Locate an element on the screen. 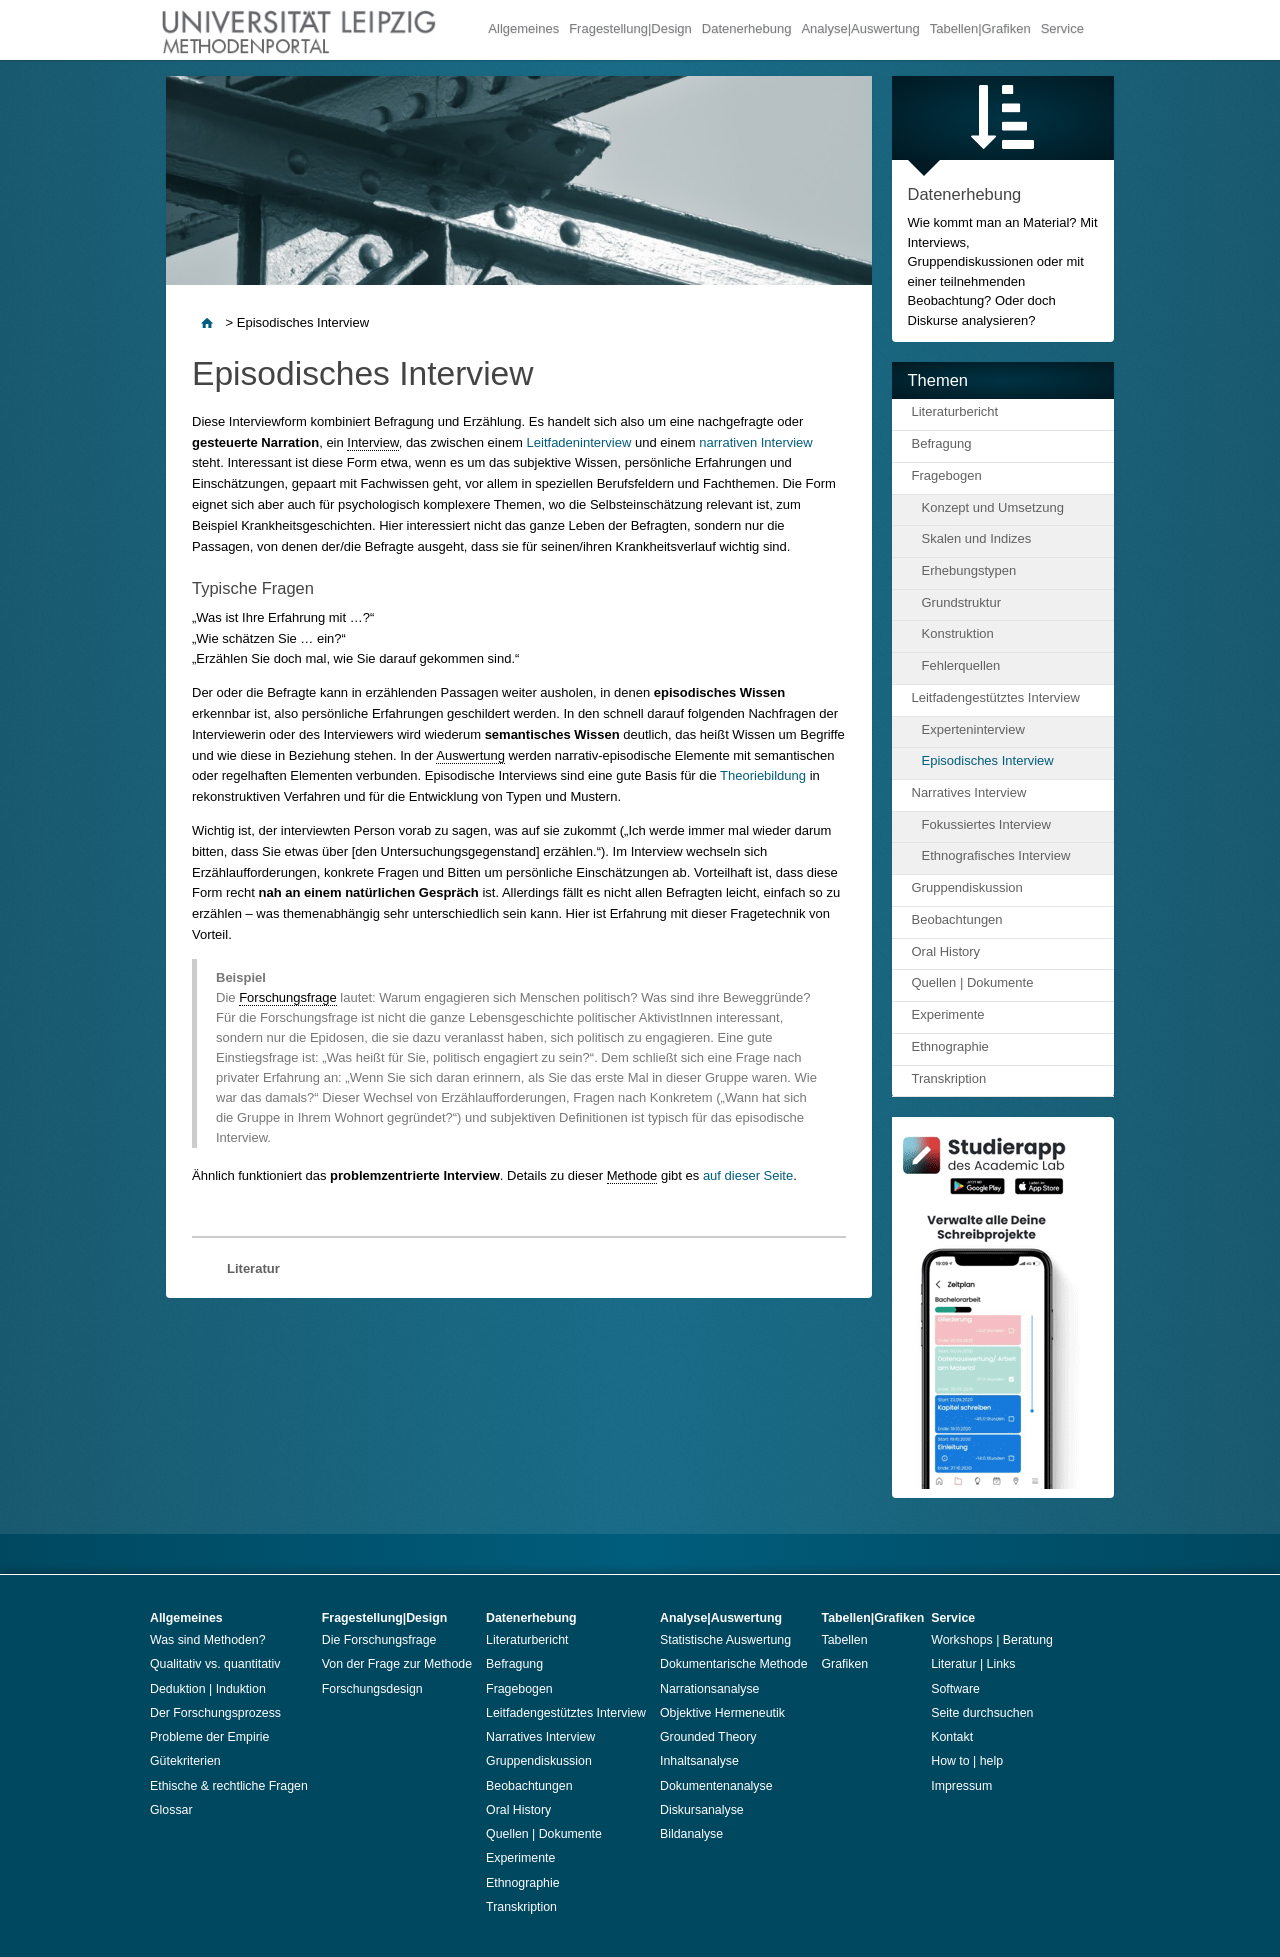  Konzept und Umsetzung is located at coordinates (993, 507).